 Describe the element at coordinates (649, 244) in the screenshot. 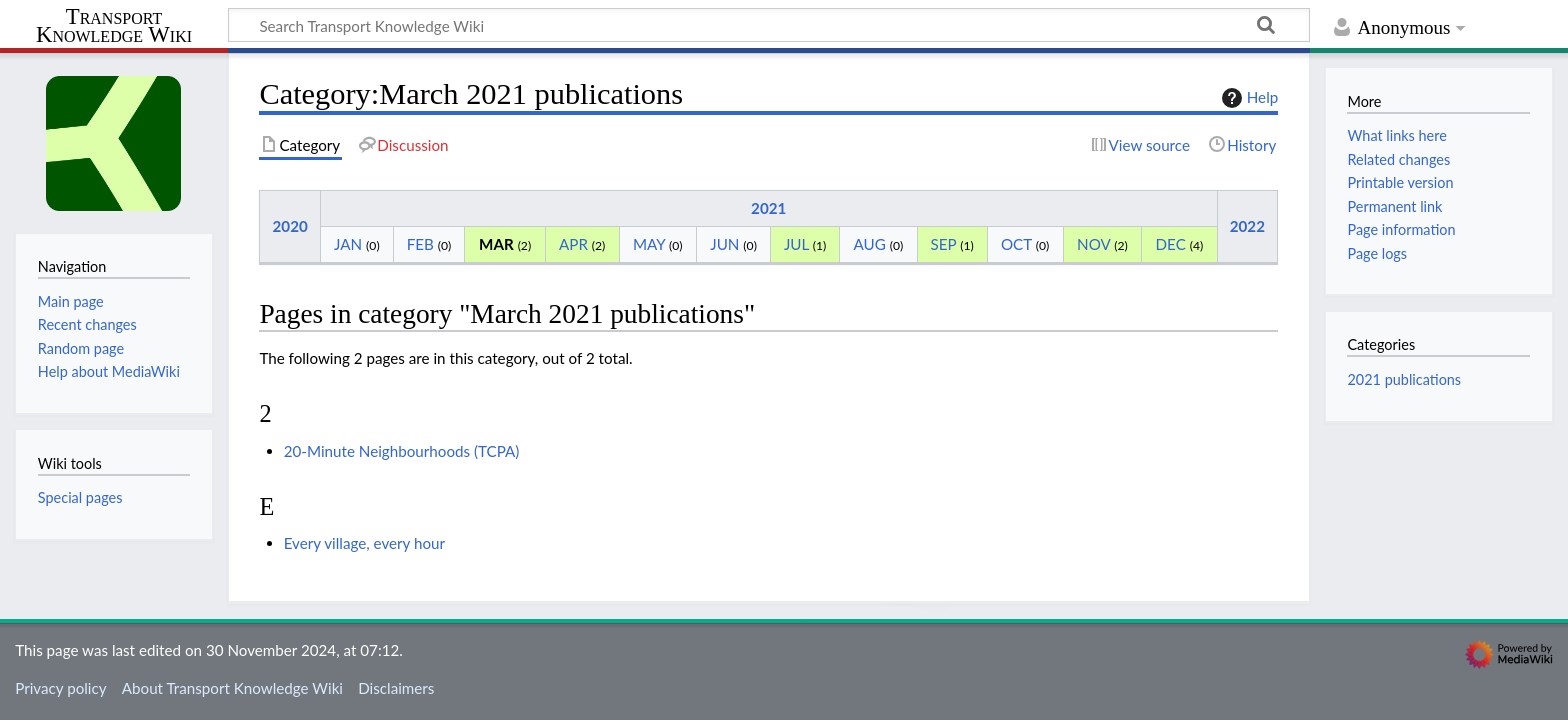

I see `MAY` at that location.